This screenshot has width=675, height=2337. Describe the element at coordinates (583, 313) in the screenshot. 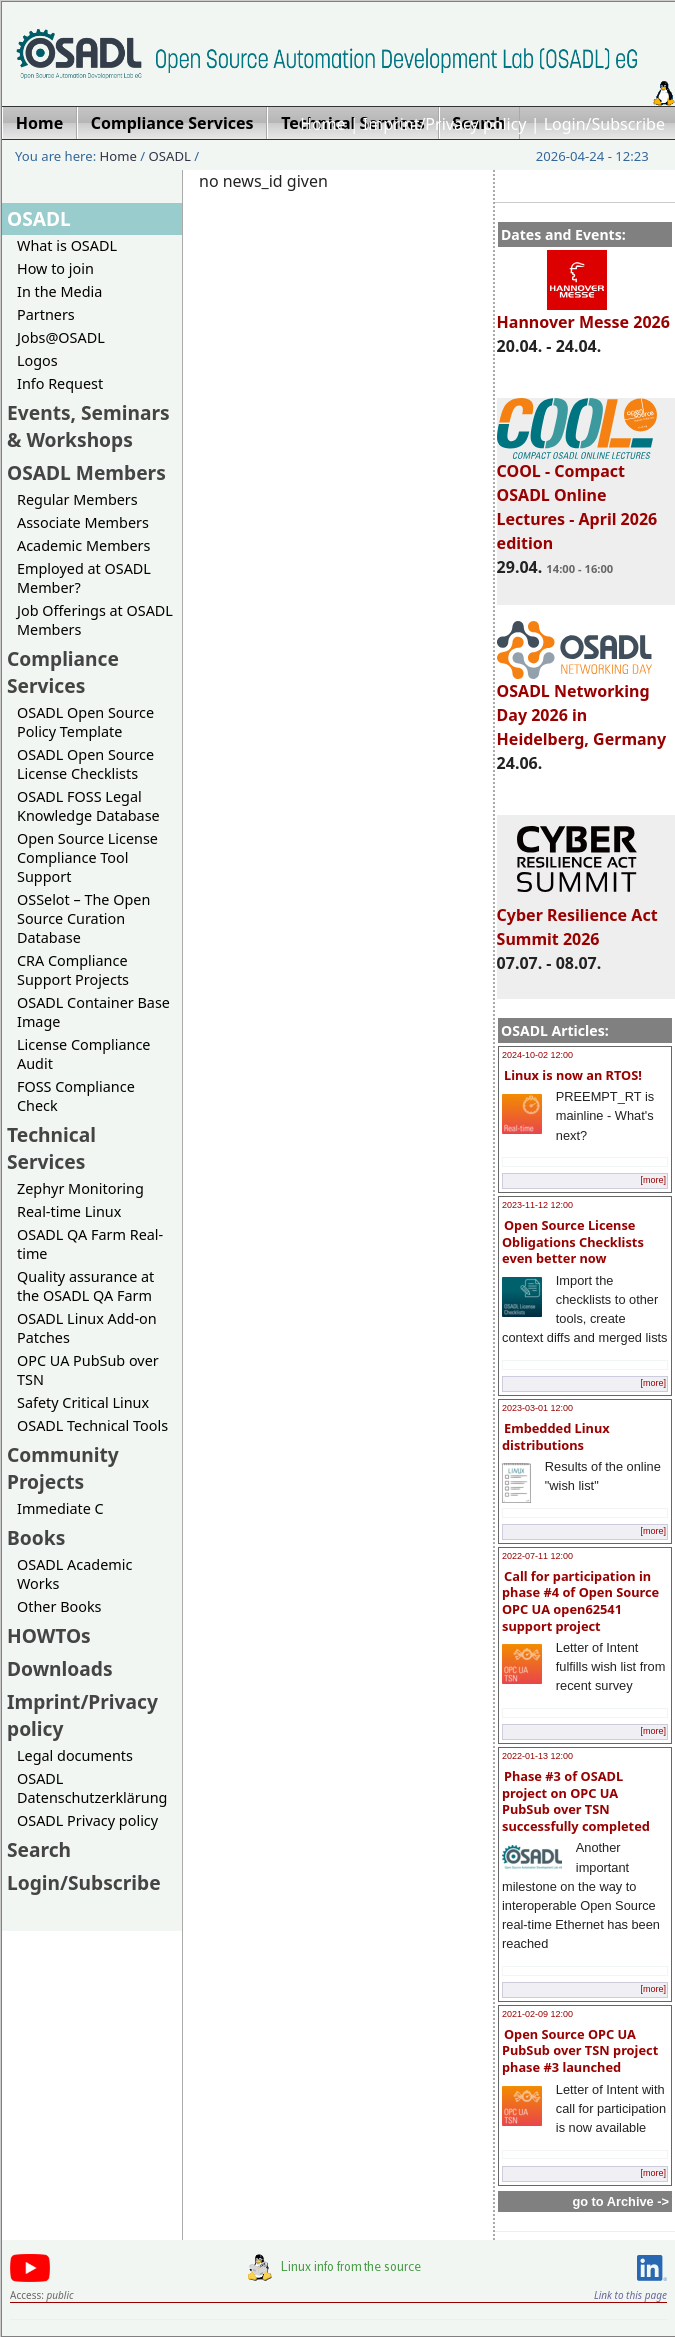

I see `Hannover Messe 2026` at that location.